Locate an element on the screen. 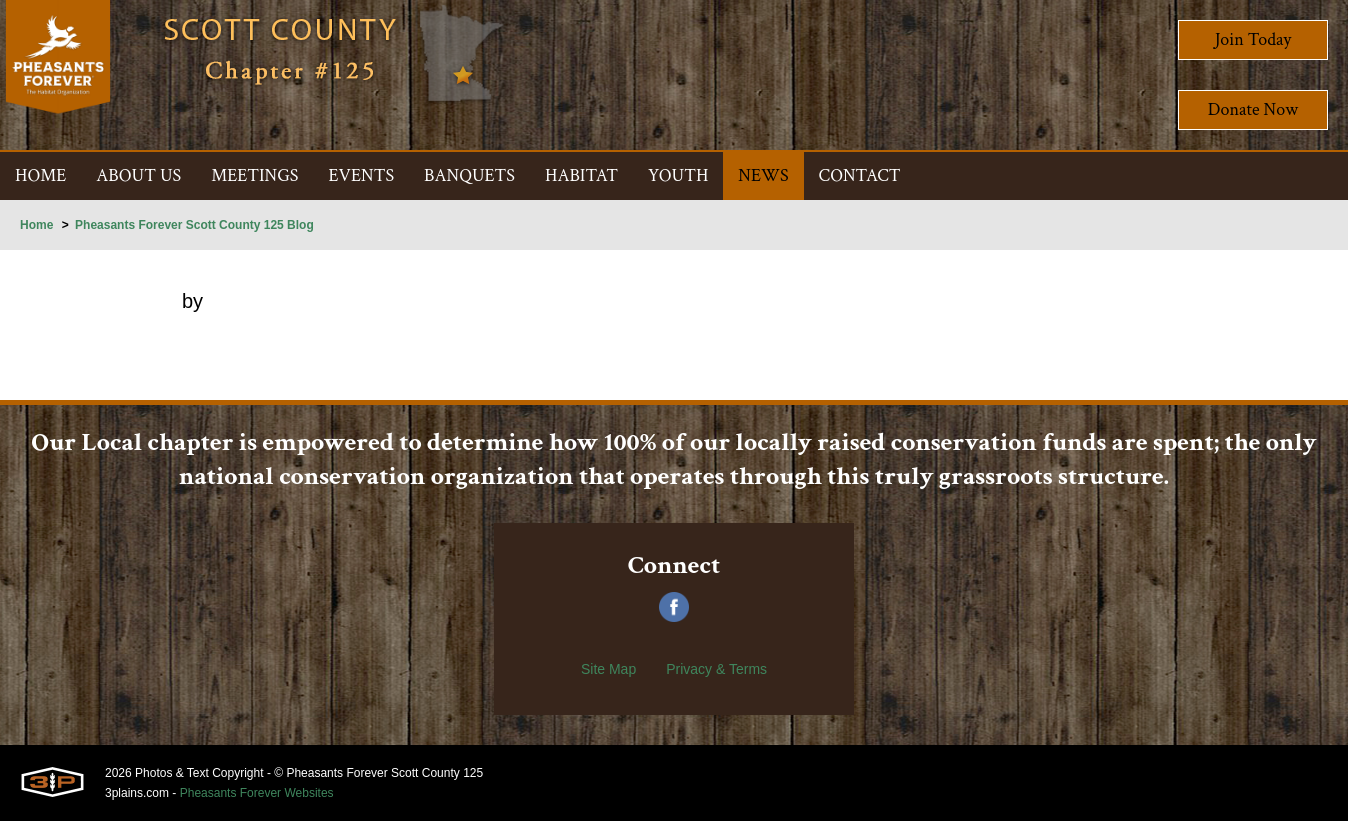  Site Map is located at coordinates (608, 669).